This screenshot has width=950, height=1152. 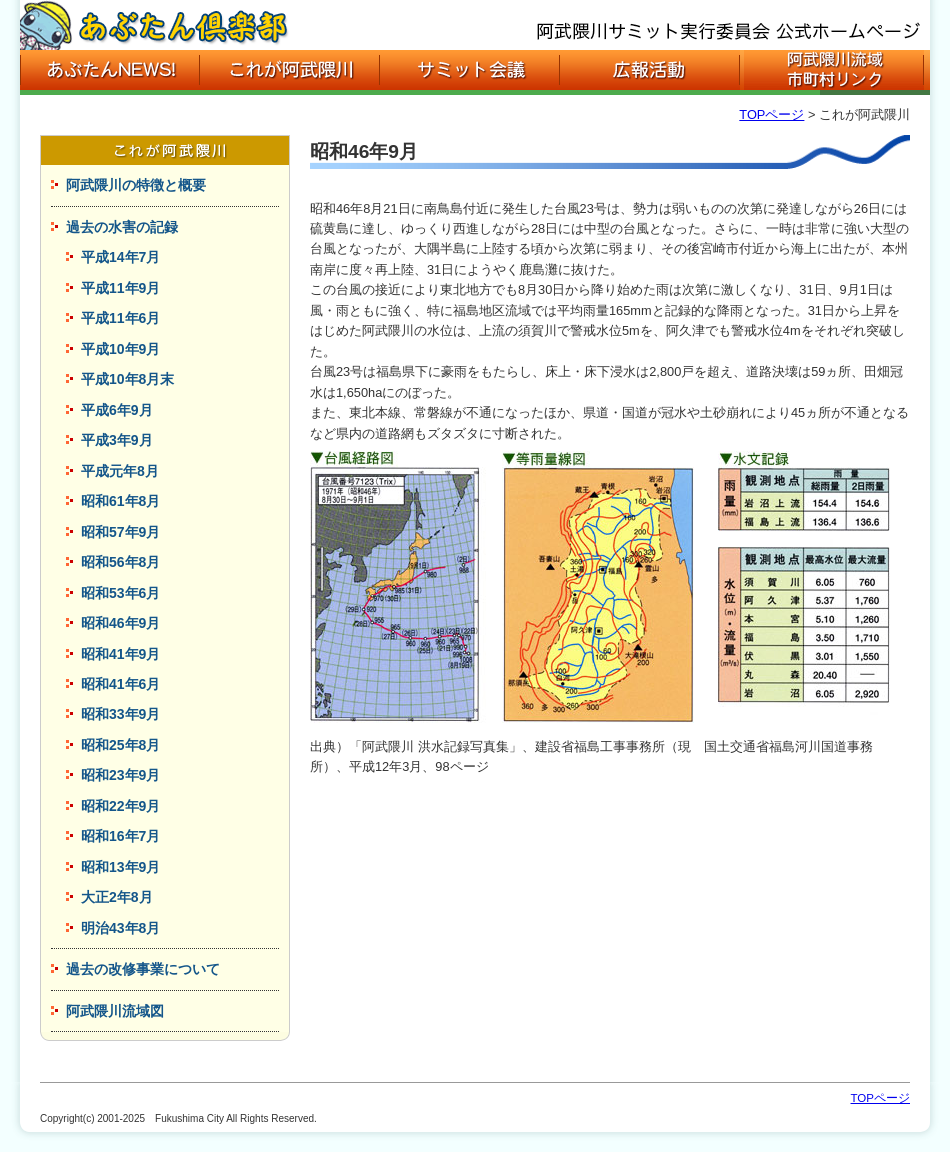 What do you see at coordinates (120, 806) in the screenshot?
I see `昭和22年9月` at bounding box center [120, 806].